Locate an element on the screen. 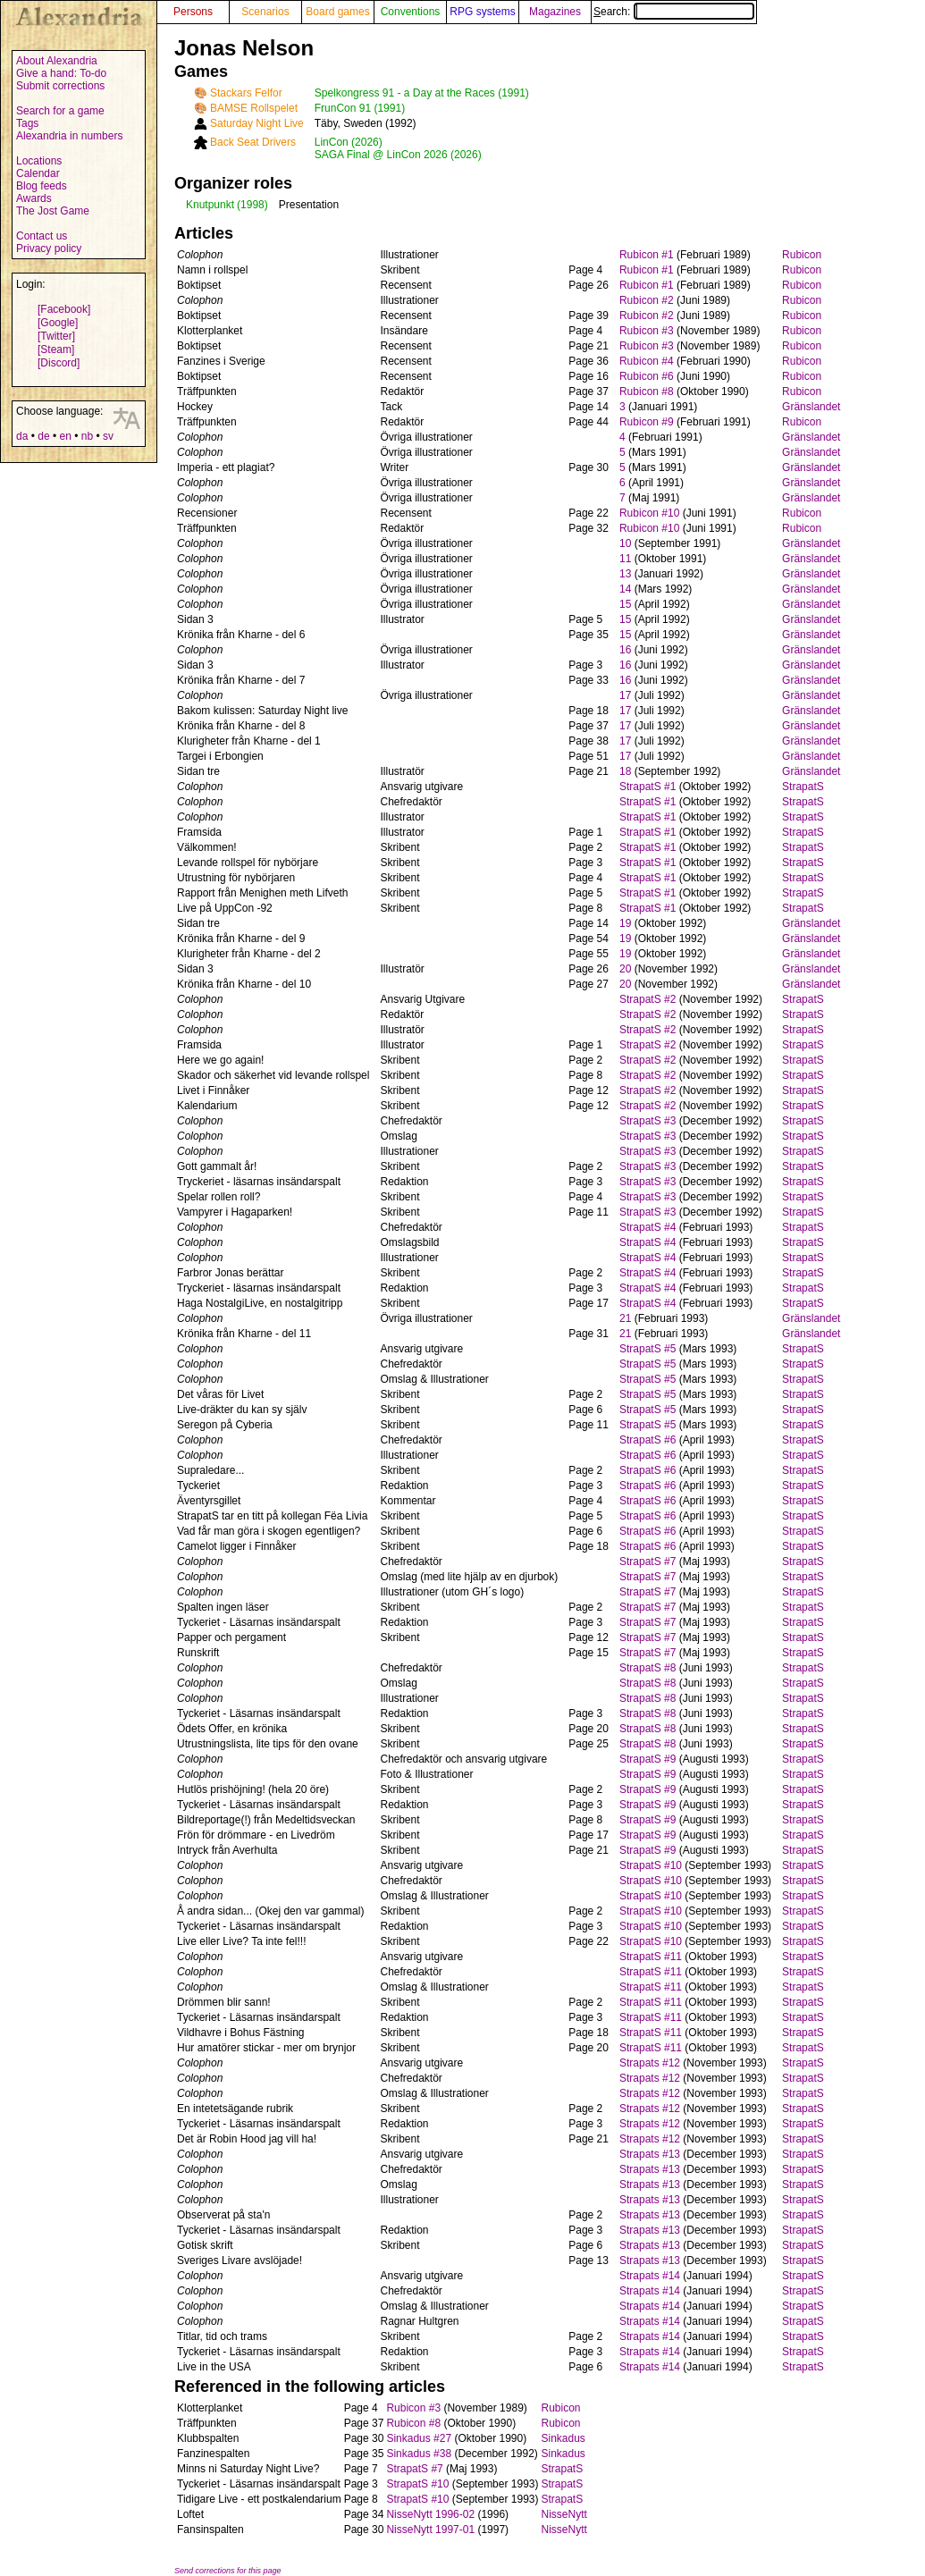  StrapatS #11 is located at coordinates (650, 1956).